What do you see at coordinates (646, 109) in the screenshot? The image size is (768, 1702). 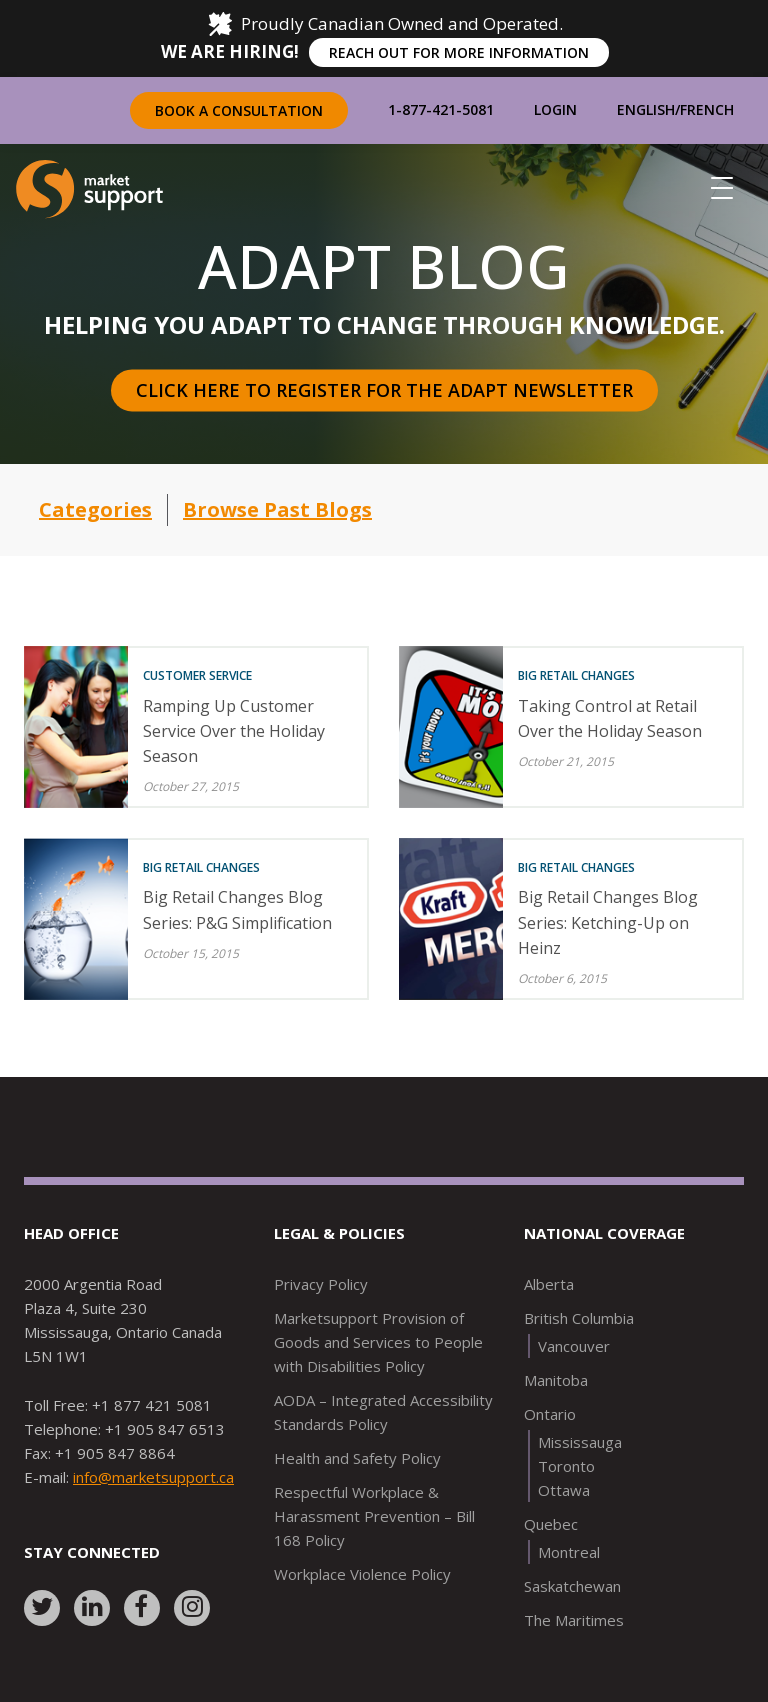 I see `English` at bounding box center [646, 109].